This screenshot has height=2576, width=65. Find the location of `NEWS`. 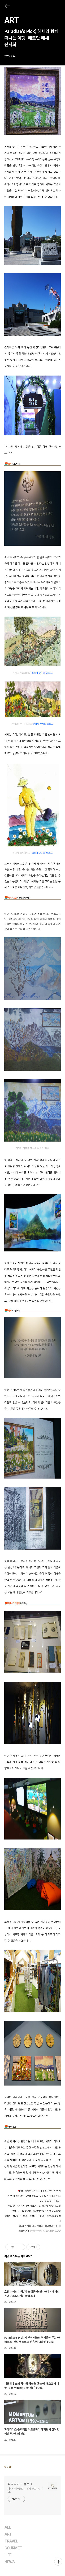

NEWS is located at coordinates (10, 2562).